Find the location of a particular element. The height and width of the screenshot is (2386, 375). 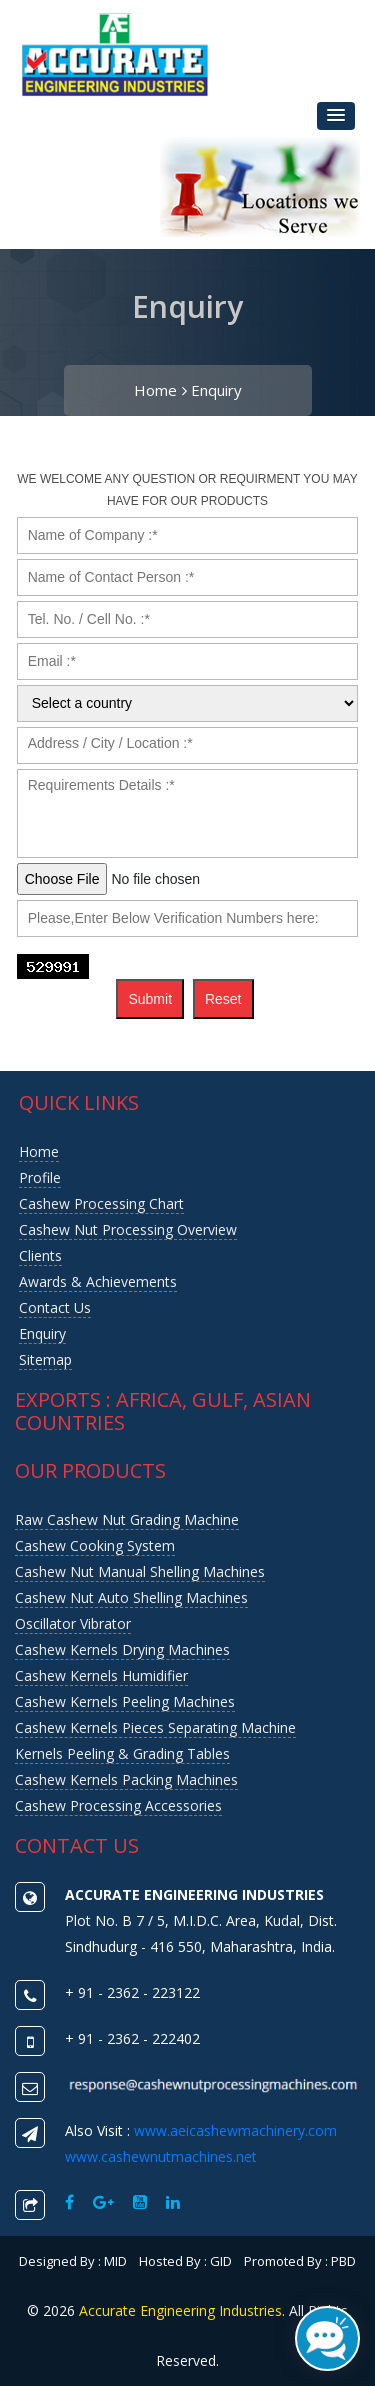

Cashew Nut Auto Shelling Machines is located at coordinates (131, 1597).